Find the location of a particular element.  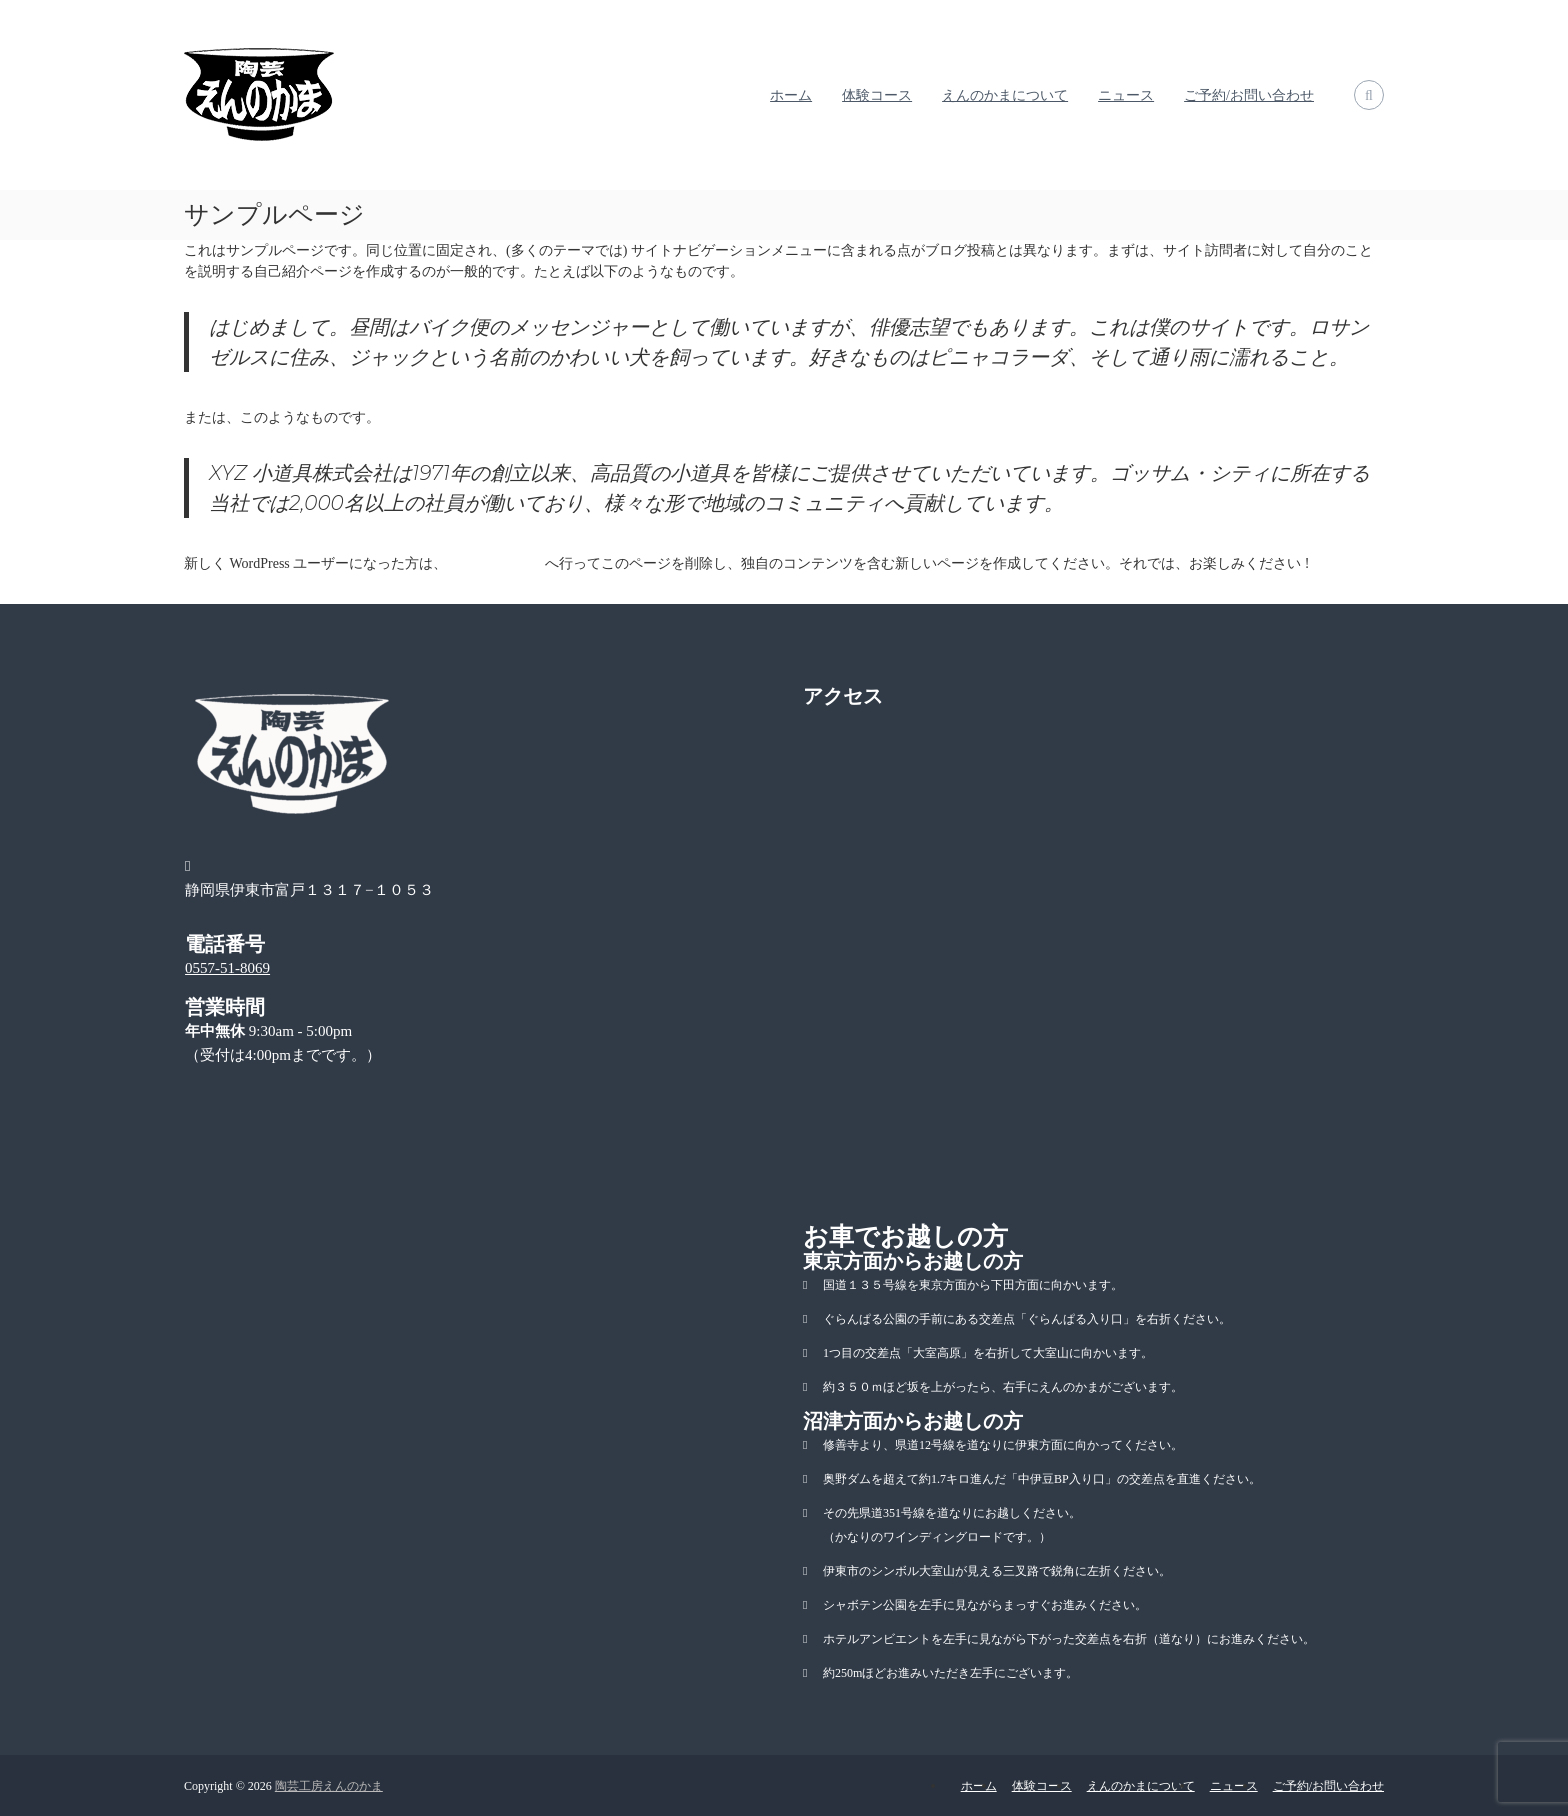

ニュース is located at coordinates (1126, 95).